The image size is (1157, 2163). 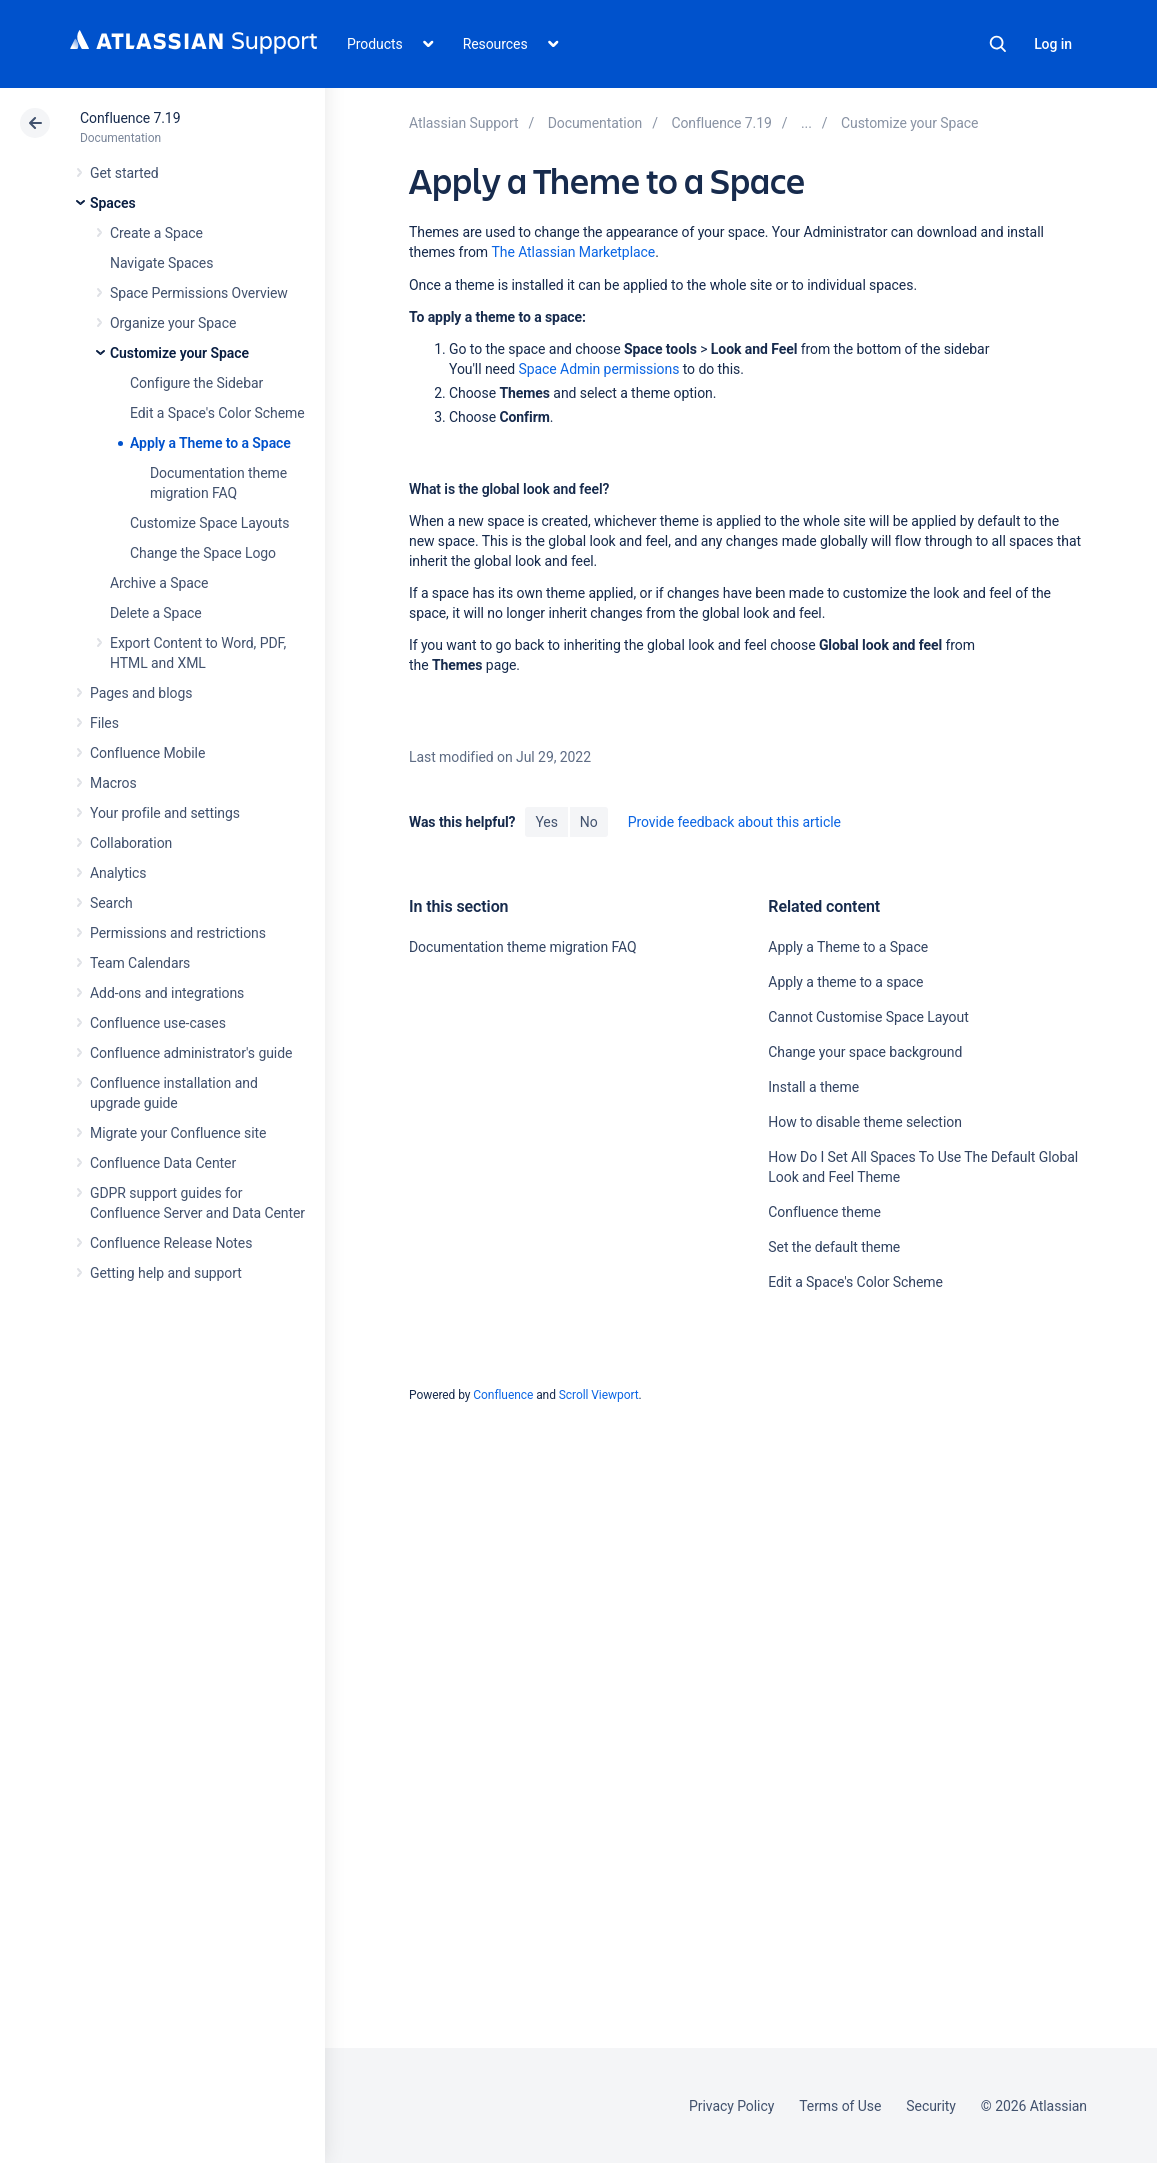 What do you see at coordinates (824, 1212) in the screenshot?
I see `Confluence theme` at bounding box center [824, 1212].